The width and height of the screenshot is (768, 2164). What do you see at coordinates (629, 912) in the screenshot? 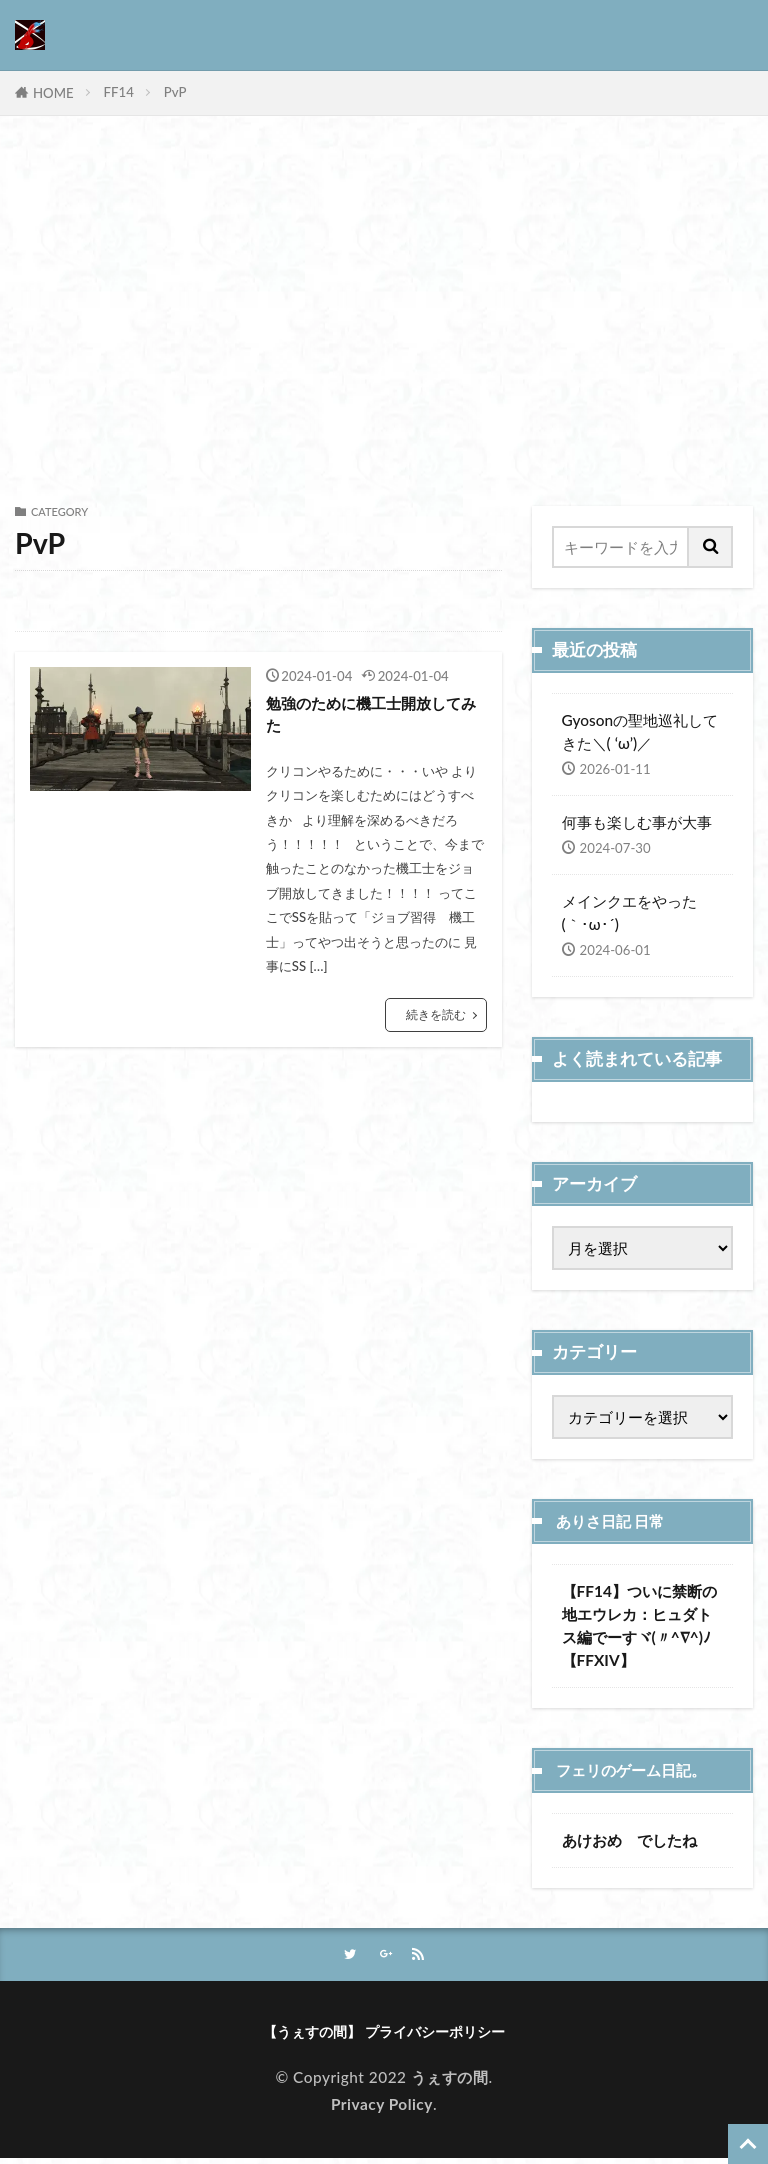
I see `メインクエをやった(｀･ω･´)` at bounding box center [629, 912].